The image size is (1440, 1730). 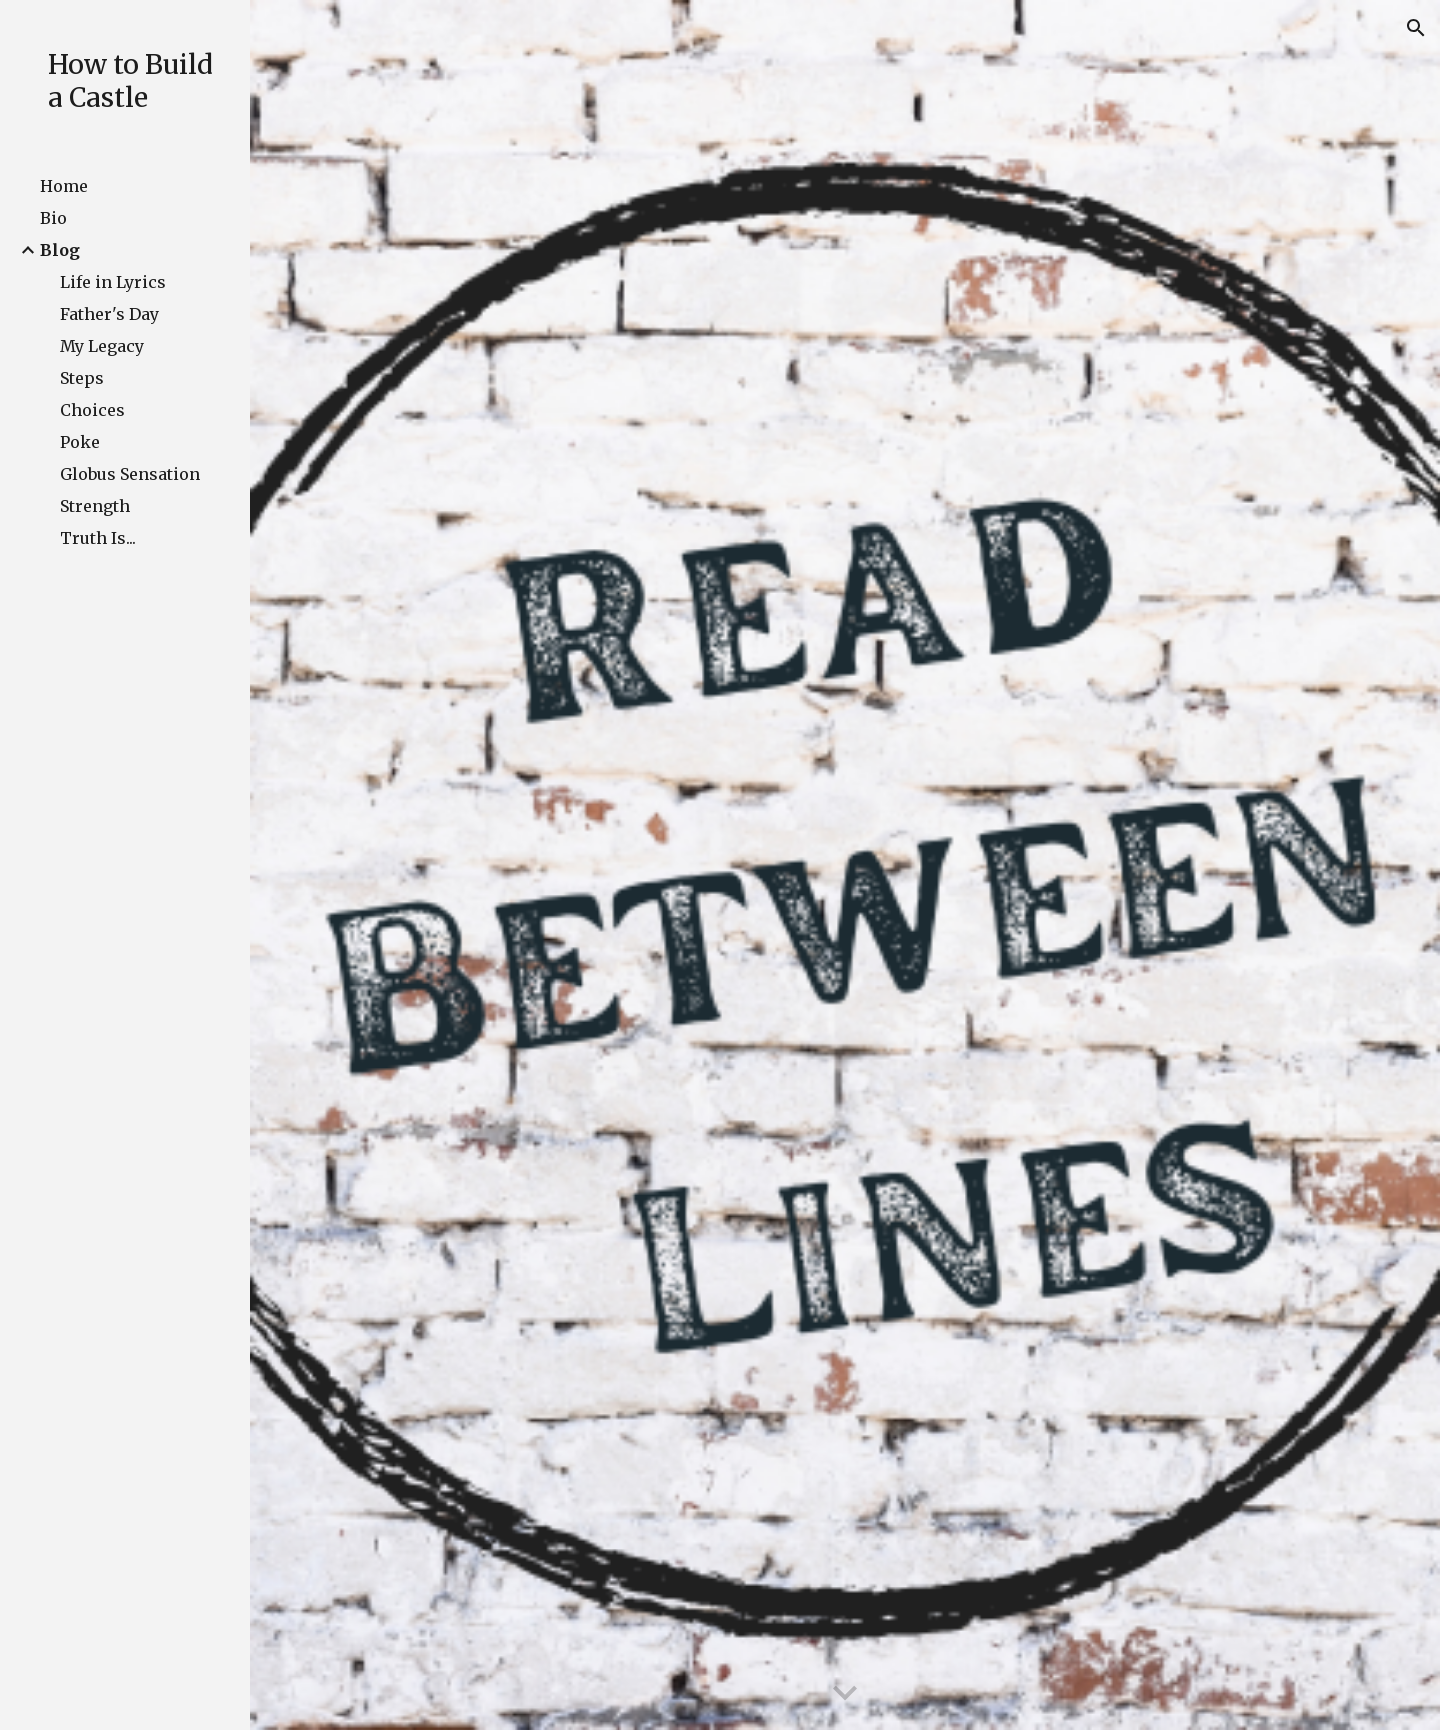 I want to click on Life in Lyrics [link], so click(x=113, y=282).